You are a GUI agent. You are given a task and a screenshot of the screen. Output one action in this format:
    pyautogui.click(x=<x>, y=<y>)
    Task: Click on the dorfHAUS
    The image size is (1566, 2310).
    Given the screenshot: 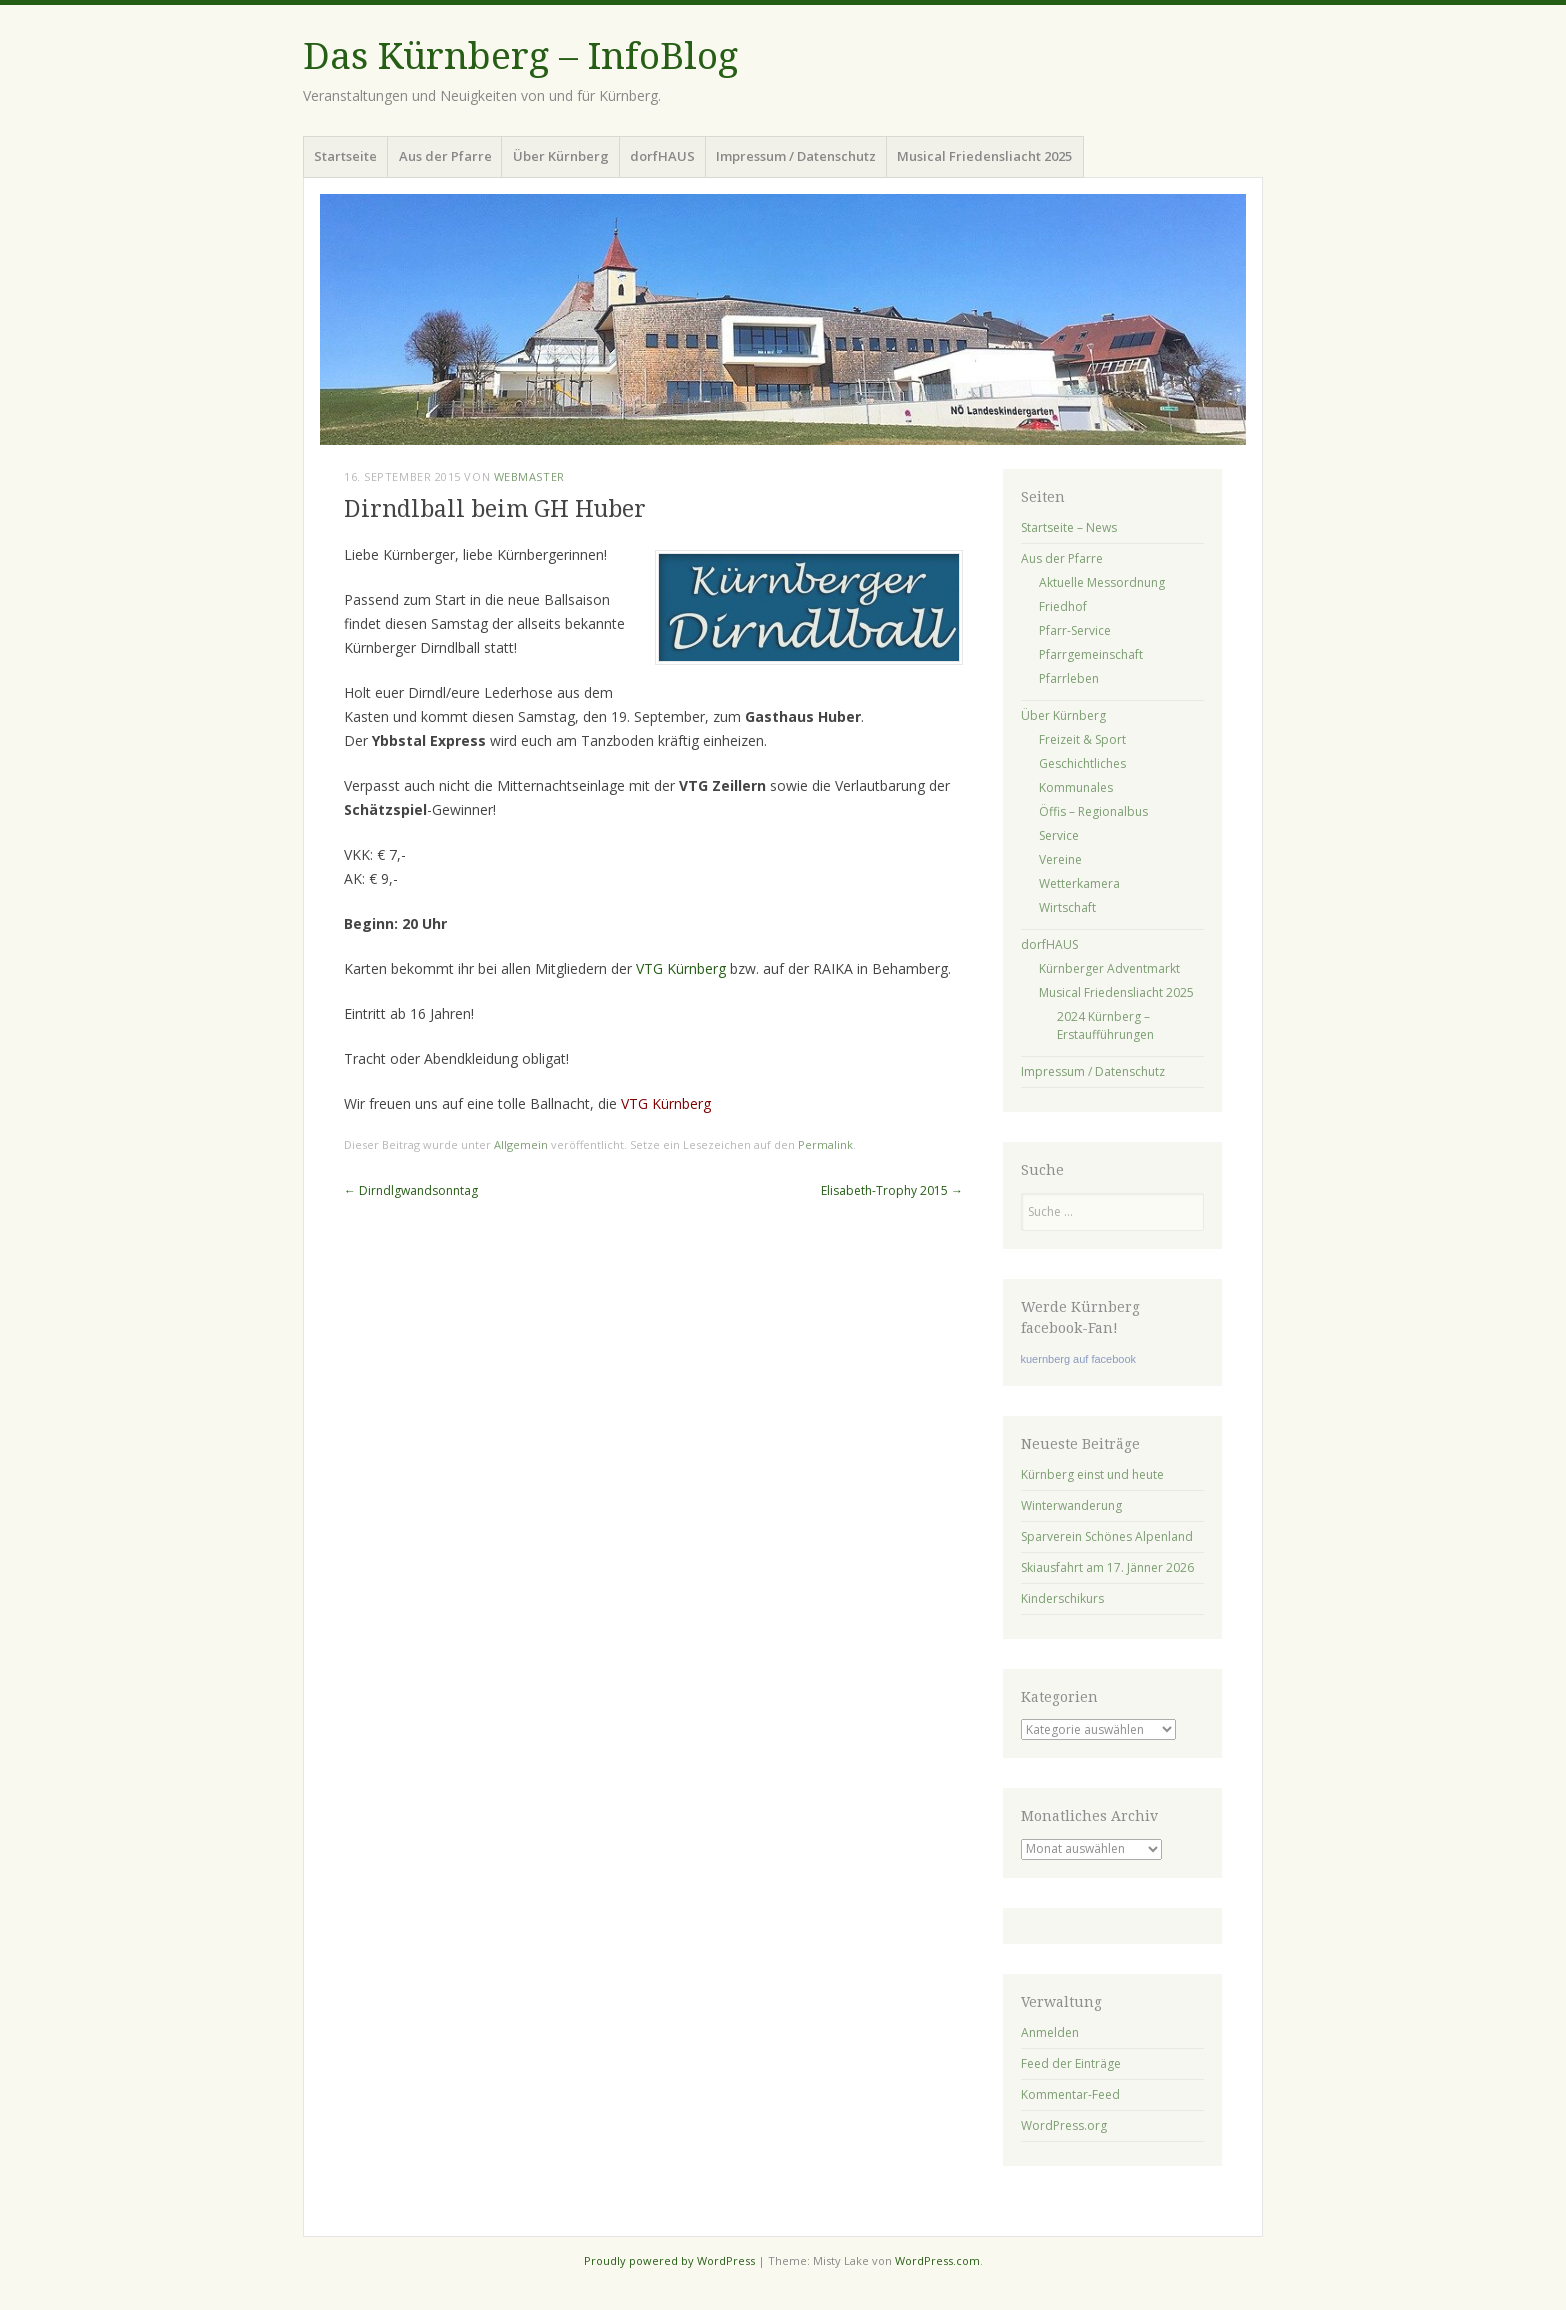 What is the action you would take?
    pyautogui.click(x=662, y=156)
    